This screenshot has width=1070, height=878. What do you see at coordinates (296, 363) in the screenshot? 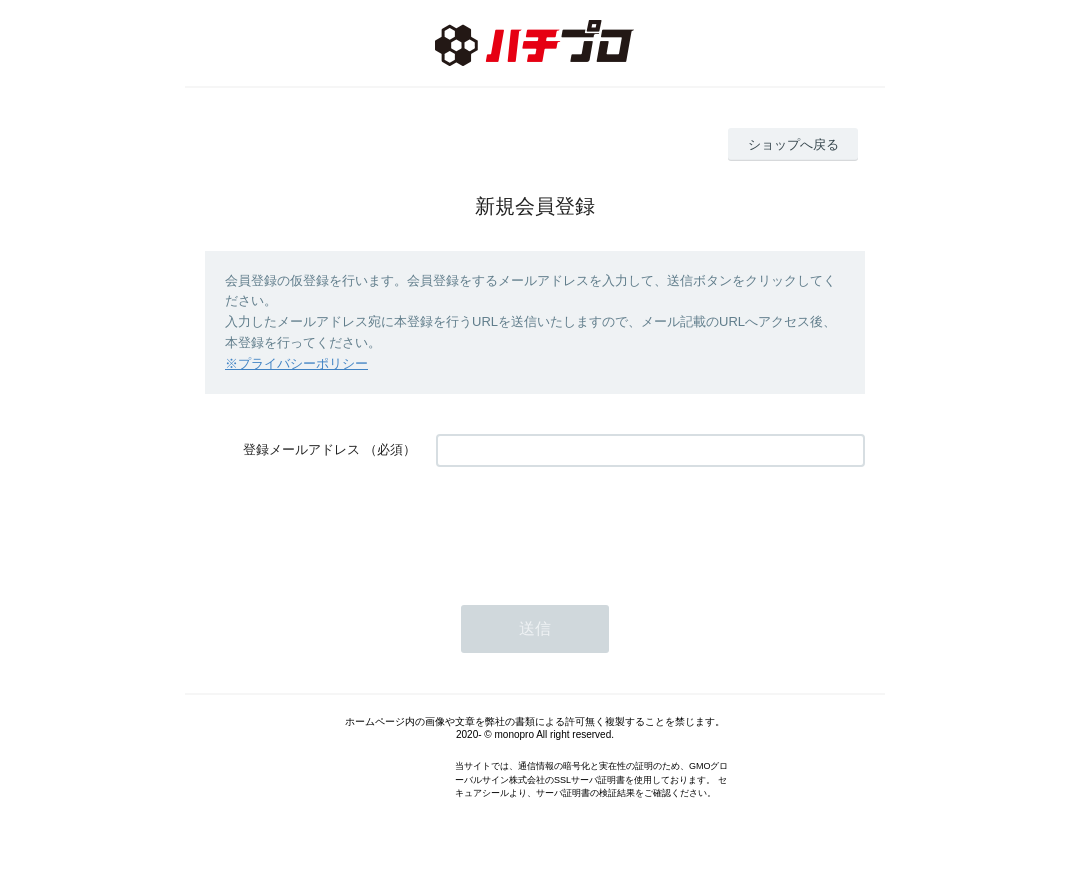
I see `※プライバシーポリシー` at bounding box center [296, 363].